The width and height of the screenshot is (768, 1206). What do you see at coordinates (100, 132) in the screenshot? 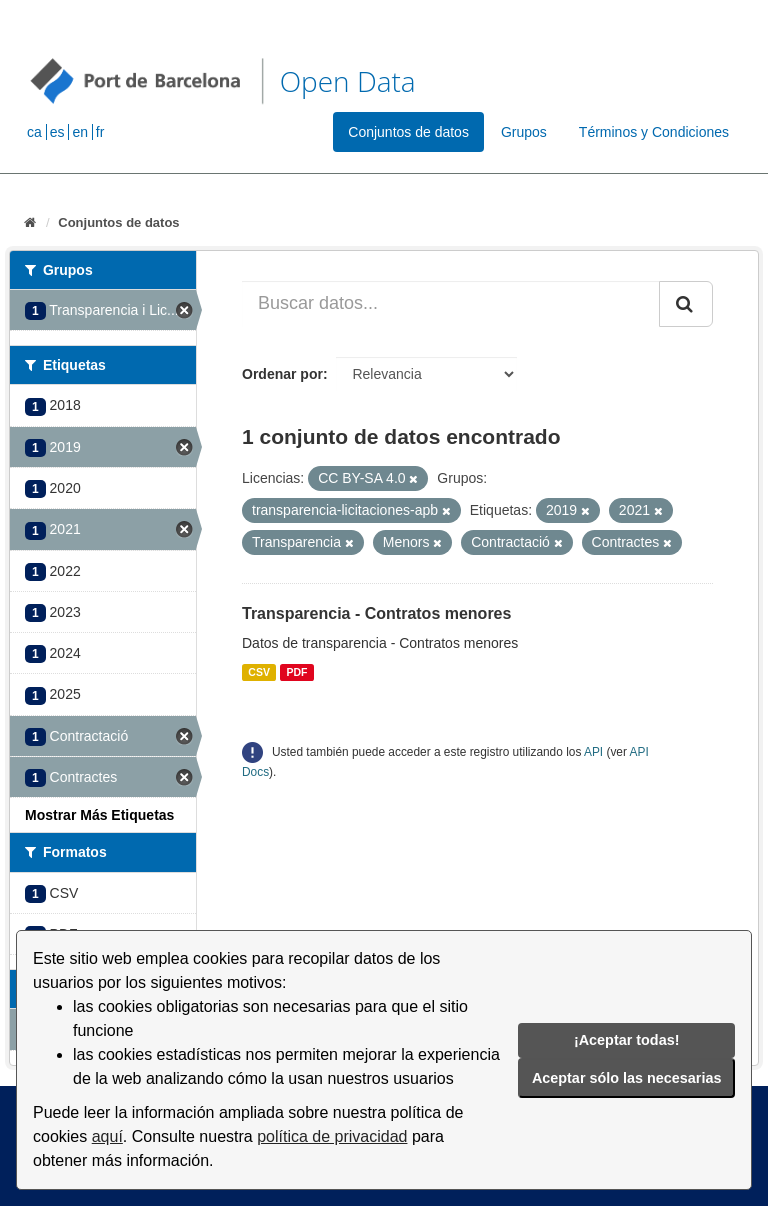
I see `fr` at bounding box center [100, 132].